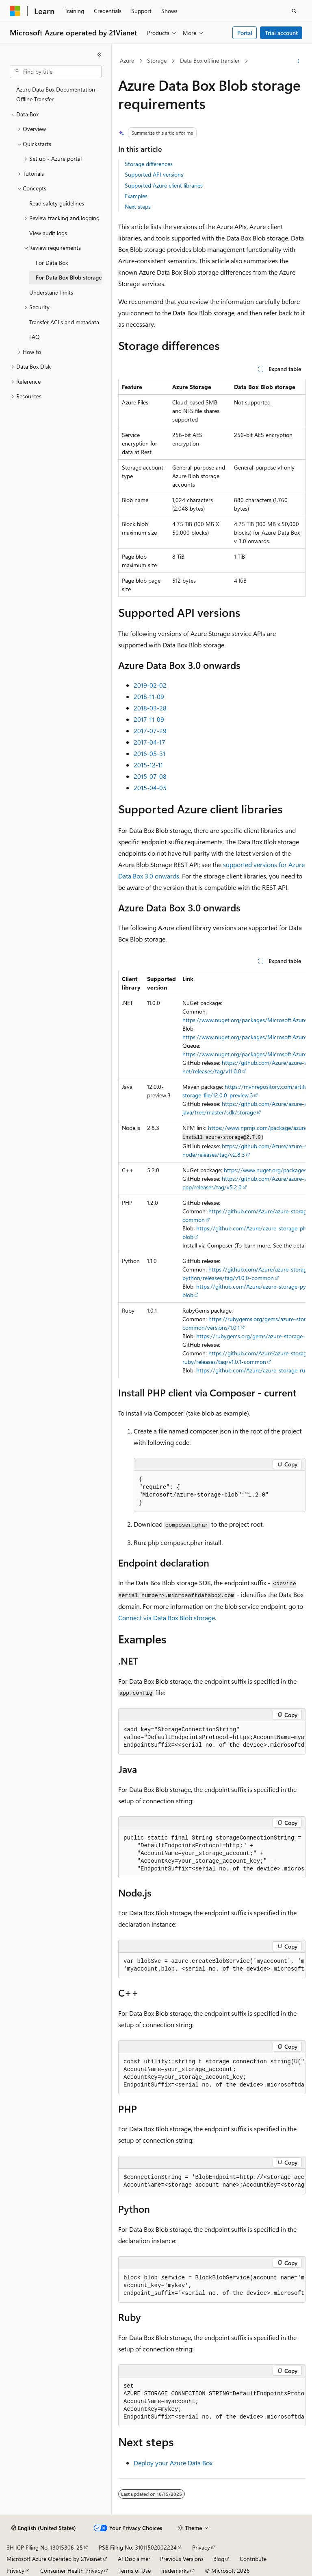  I want to click on [Open search], so click(294, 11).